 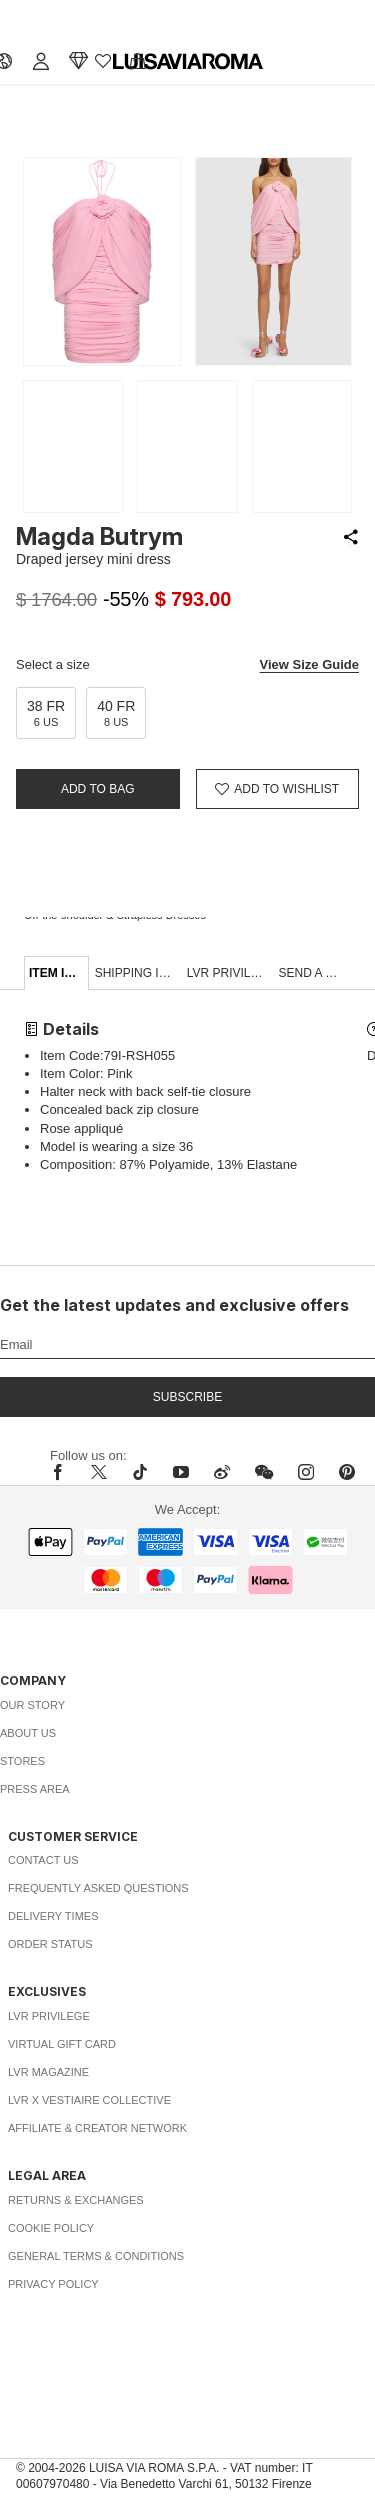 I want to click on Frequently Asked Questions, so click(x=98, y=1888).